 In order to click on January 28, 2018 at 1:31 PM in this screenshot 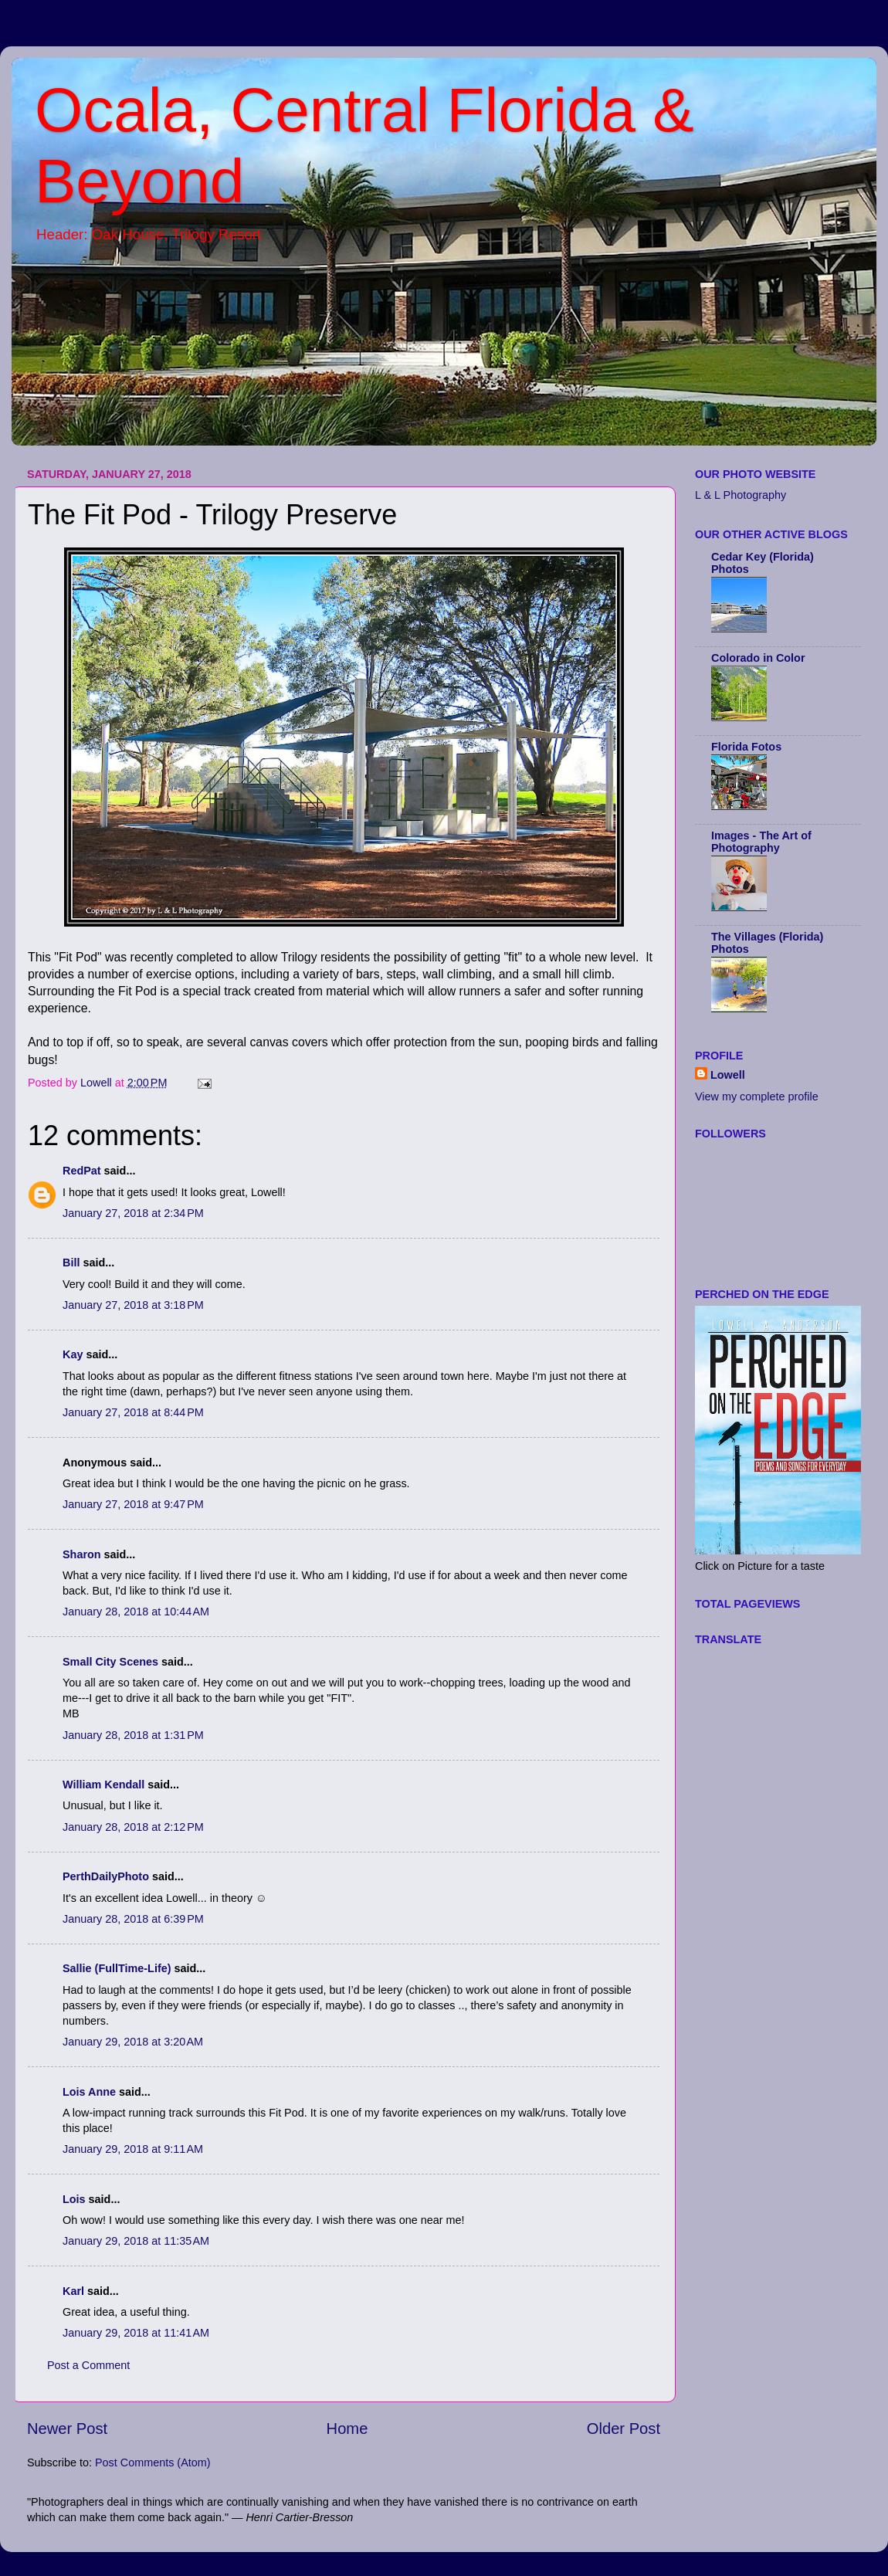, I will do `click(133, 1735)`.